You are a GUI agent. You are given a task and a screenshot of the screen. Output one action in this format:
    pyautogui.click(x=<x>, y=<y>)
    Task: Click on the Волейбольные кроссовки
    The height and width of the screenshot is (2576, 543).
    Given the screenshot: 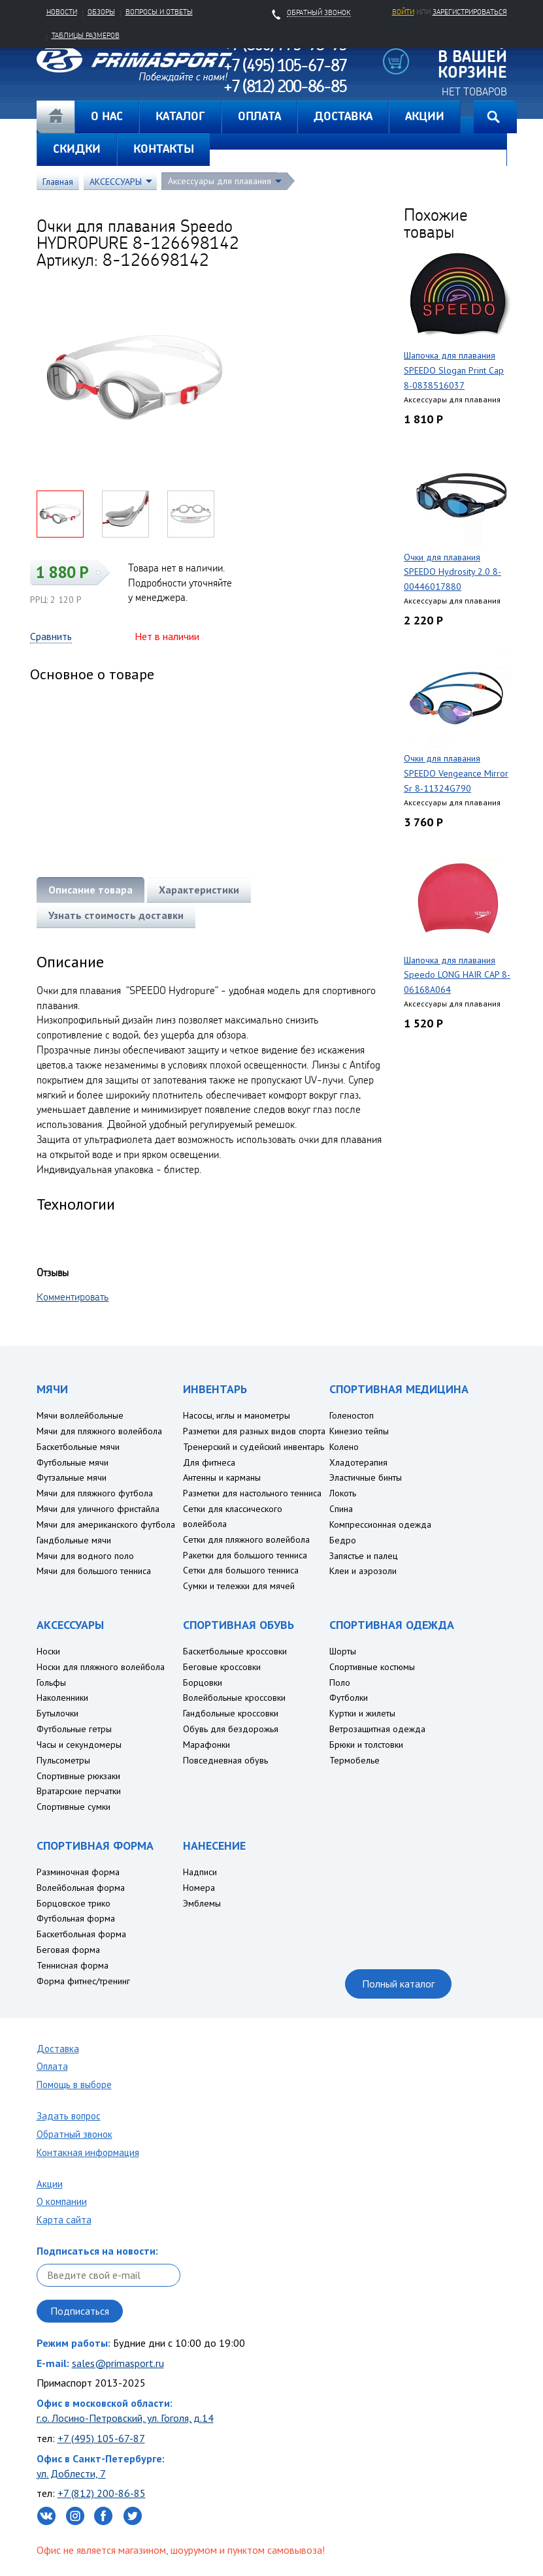 What is the action you would take?
    pyautogui.click(x=234, y=1697)
    